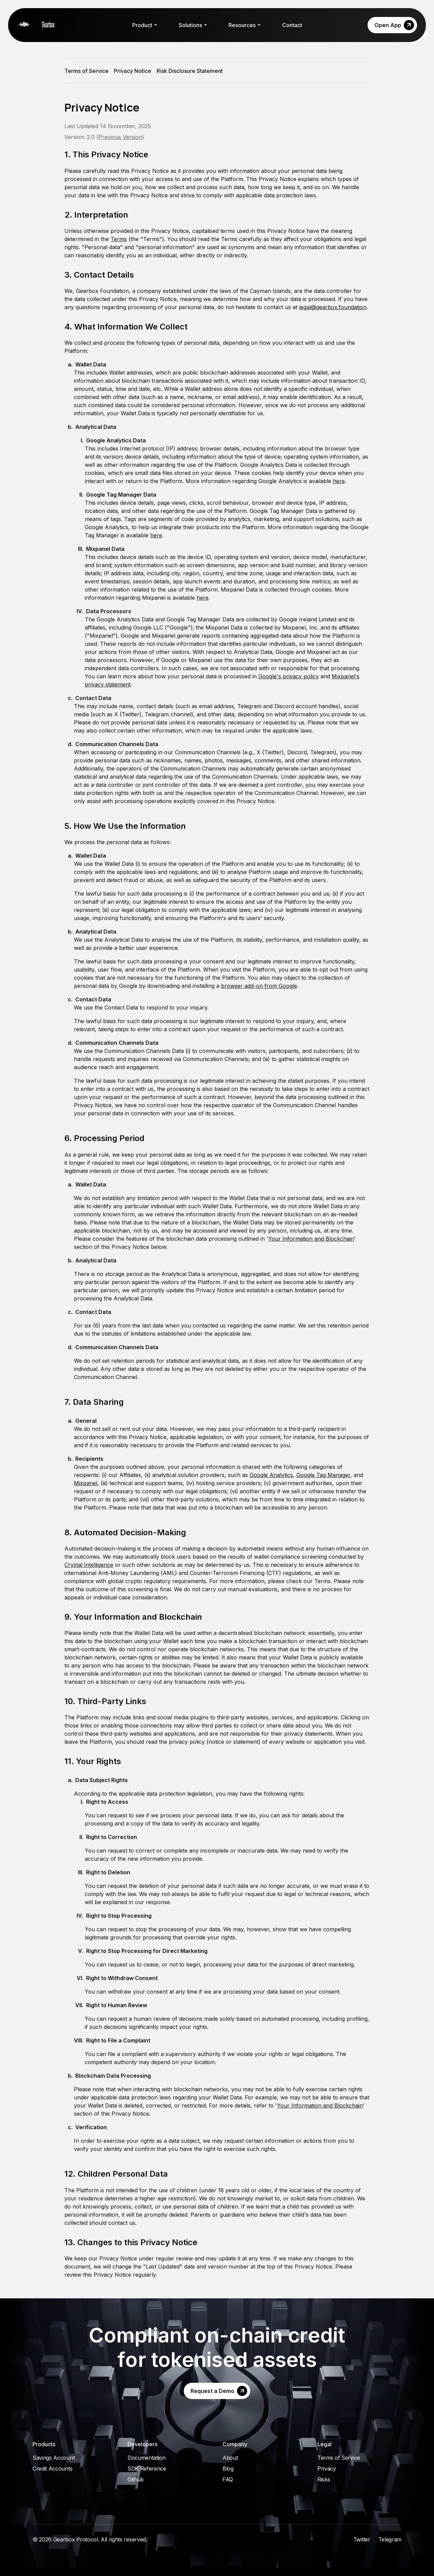  I want to click on Telegram, so click(389, 2539).